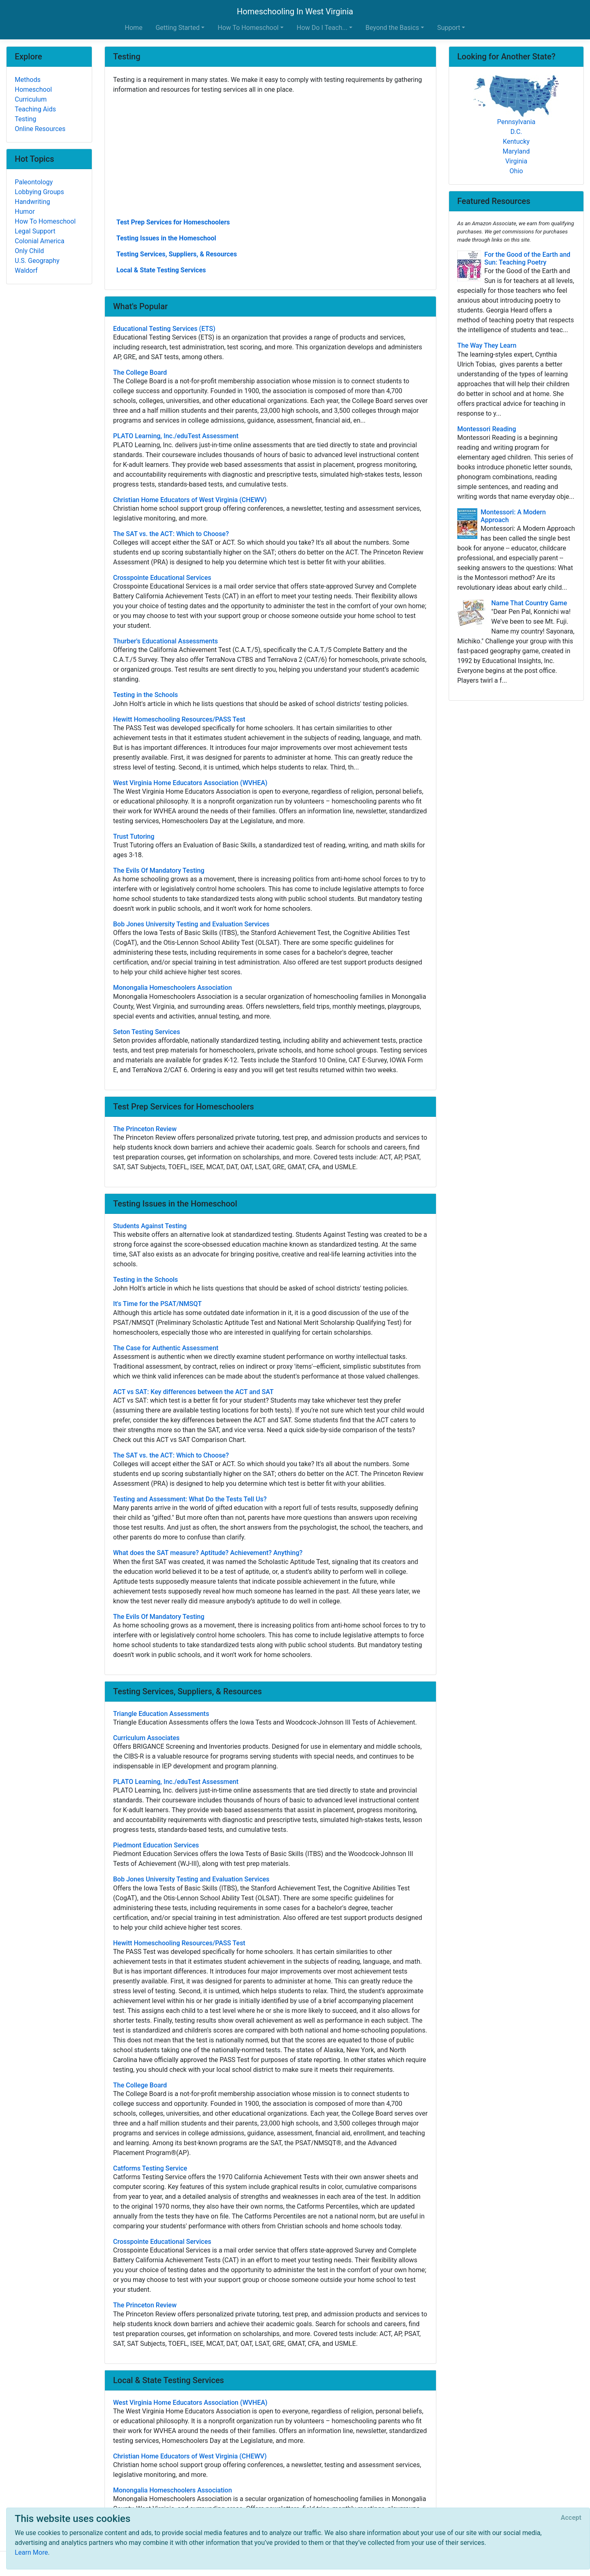 The width and height of the screenshot is (590, 2576). What do you see at coordinates (516, 122) in the screenshot?
I see `Pennsylvania` at bounding box center [516, 122].